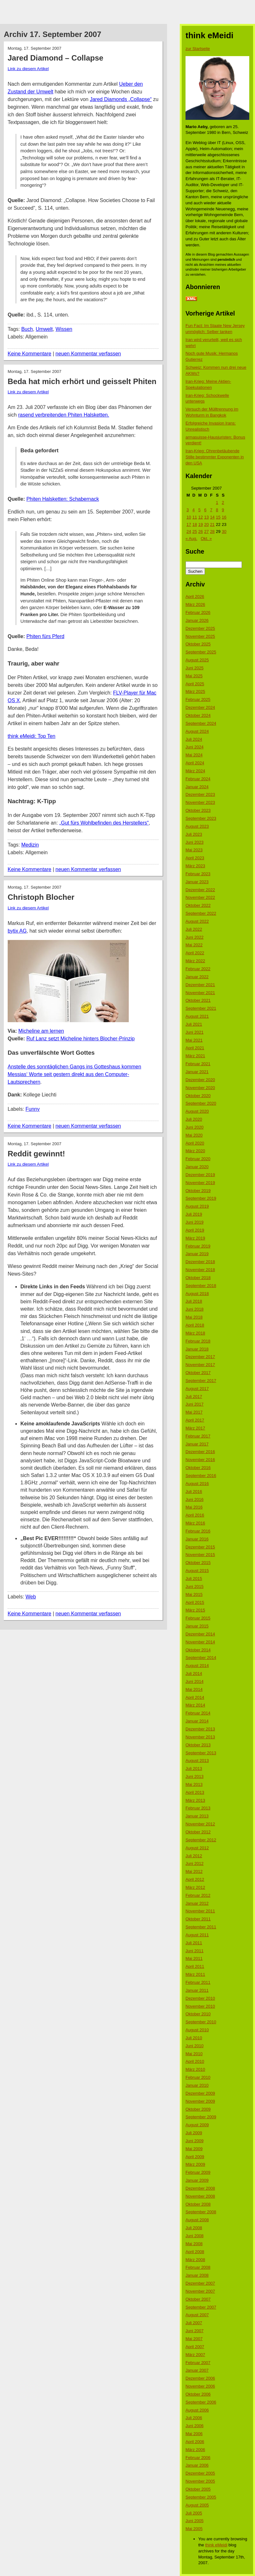 This screenshot has width=255, height=2576. Describe the element at coordinates (194, 2227) in the screenshot. I see `Juli 2008` at that location.